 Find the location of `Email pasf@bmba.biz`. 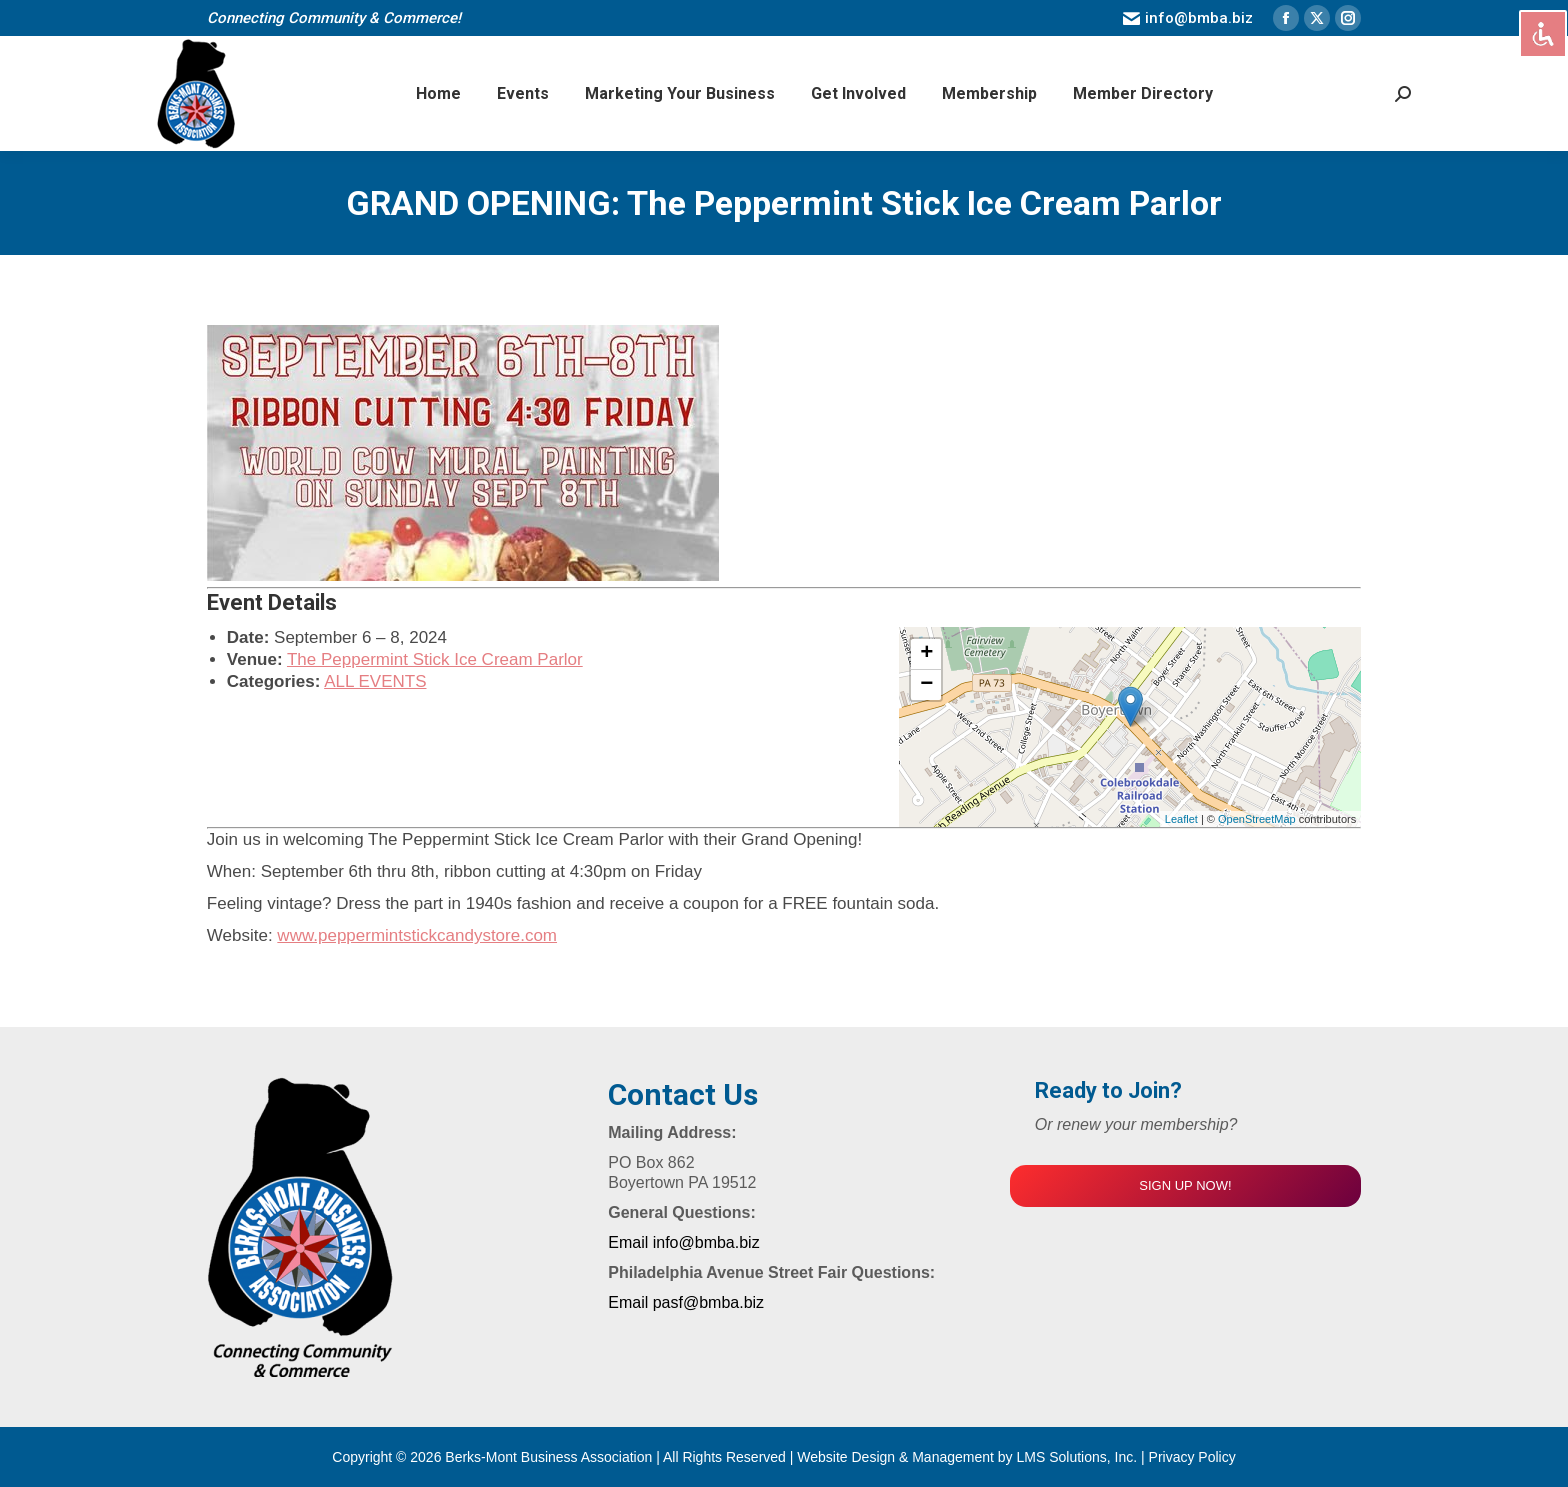

Email pasf@bmba.biz is located at coordinates (686, 1302).